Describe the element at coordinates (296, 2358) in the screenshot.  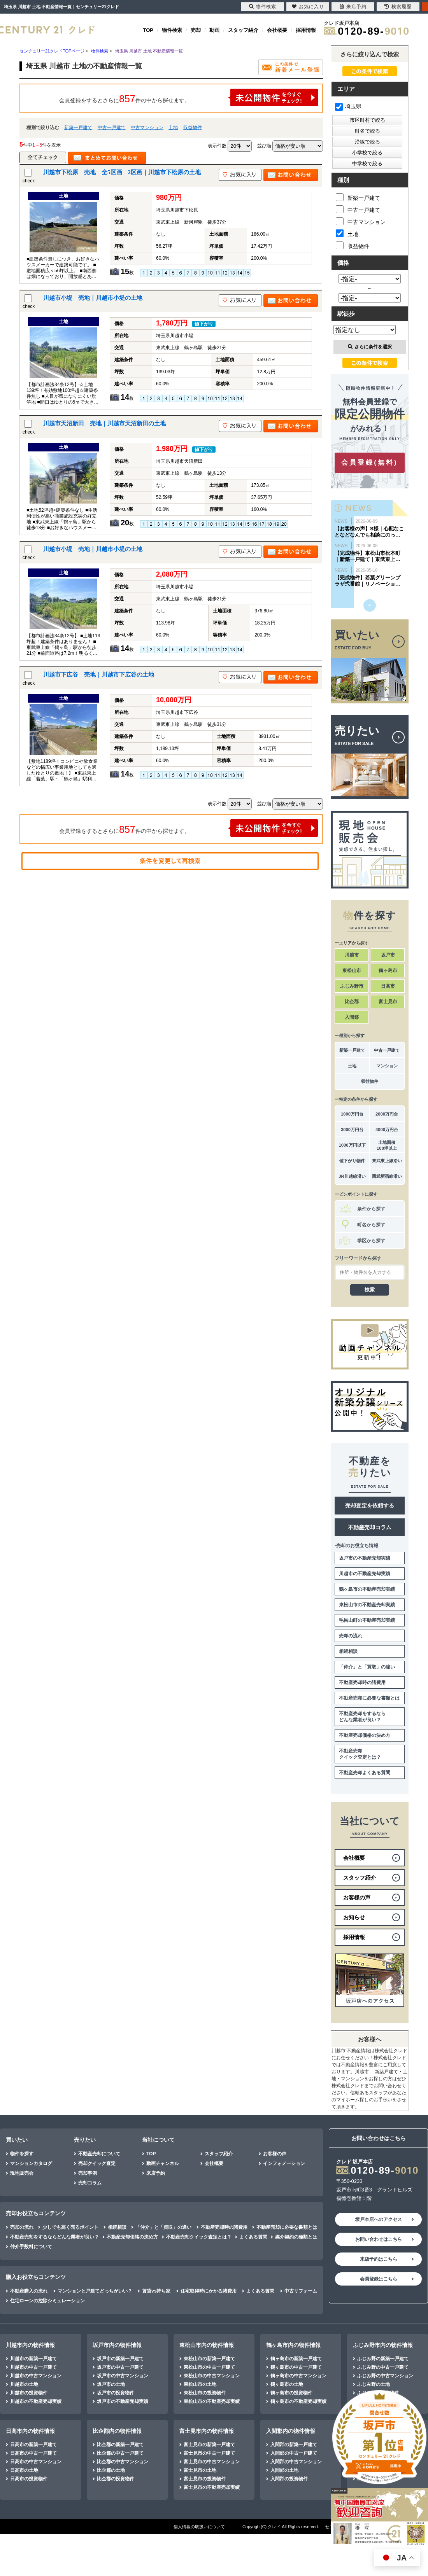
I see `鶴ヶ島市の新築一戸建て` at that location.